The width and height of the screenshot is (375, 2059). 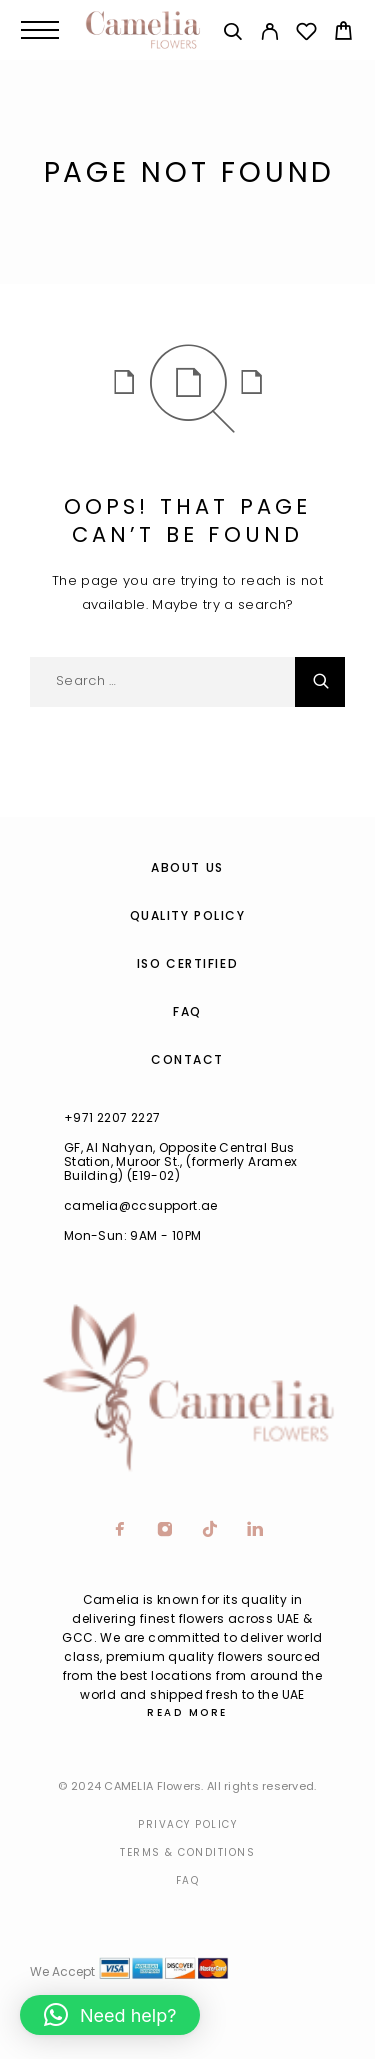 I want to click on Quality Policy, so click(x=188, y=915).